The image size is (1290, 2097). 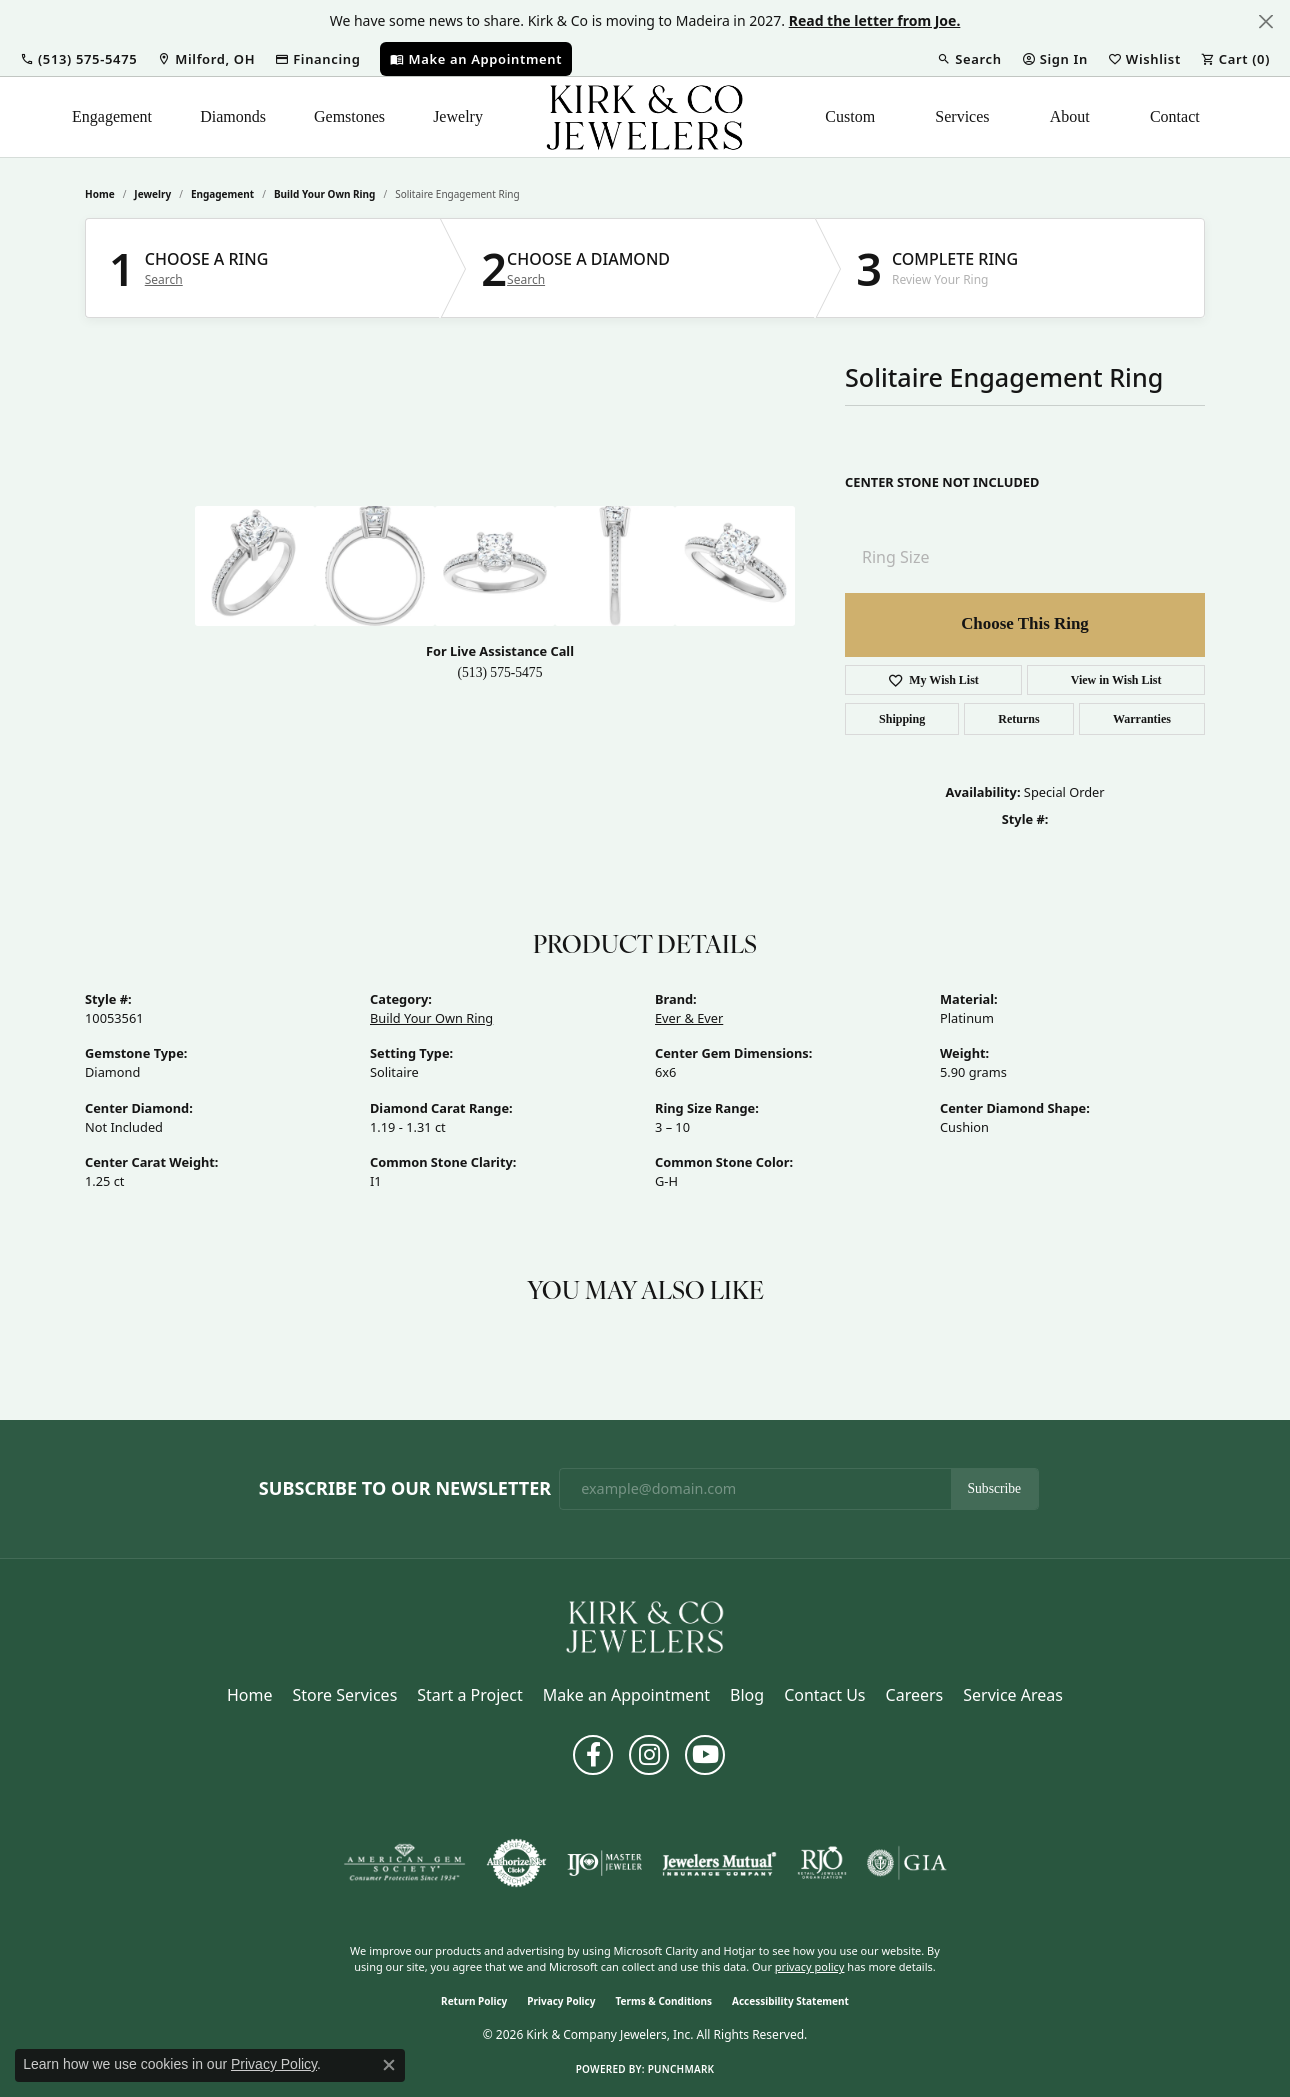 What do you see at coordinates (325, 194) in the screenshot?
I see `Build Your Own Ring` at bounding box center [325, 194].